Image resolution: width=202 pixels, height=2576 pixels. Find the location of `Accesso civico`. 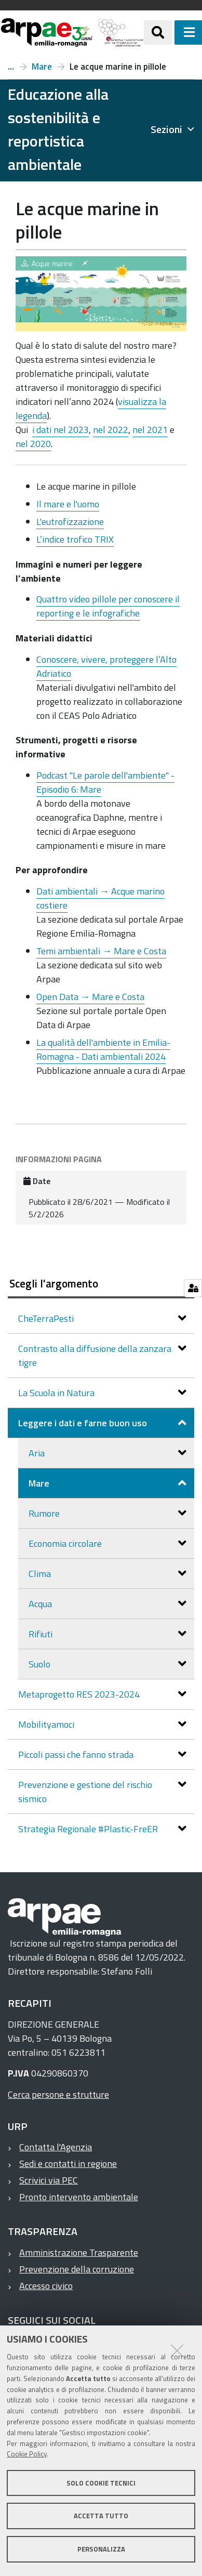

Accesso civico is located at coordinates (46, 2286).